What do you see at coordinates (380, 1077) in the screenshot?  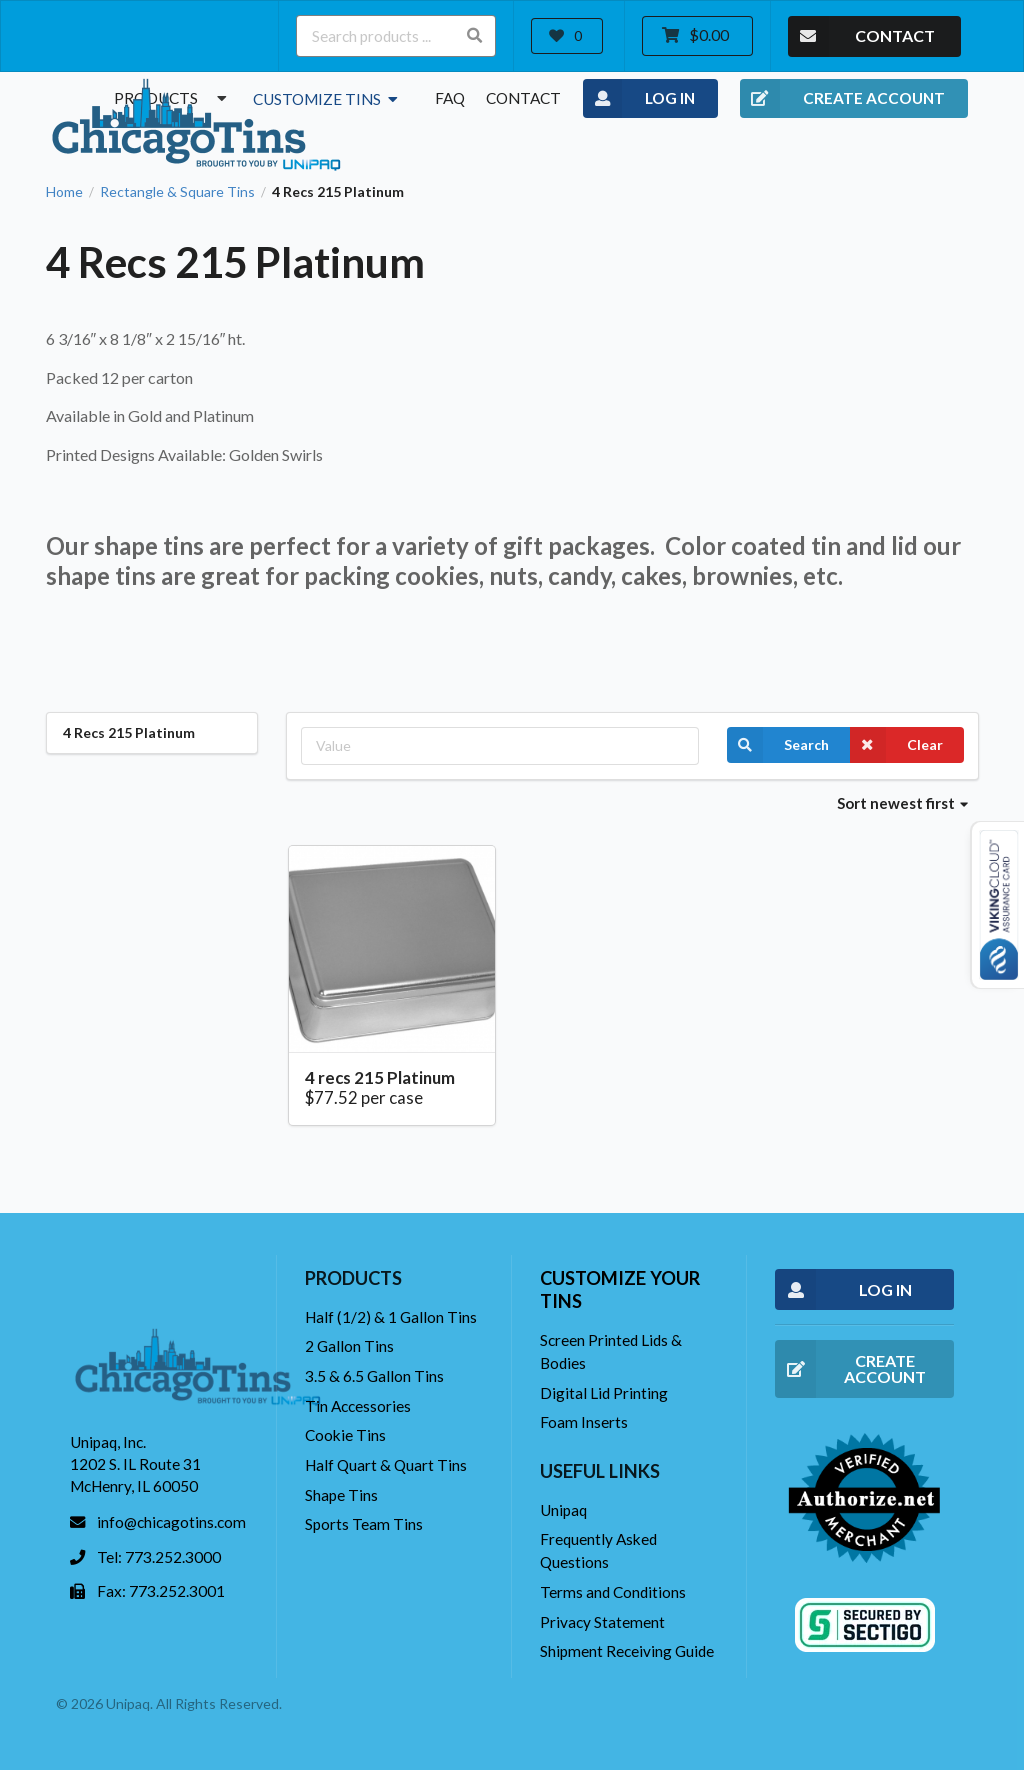 I see `4 recs 215 Platinum` at bounding box center [380, 1077].